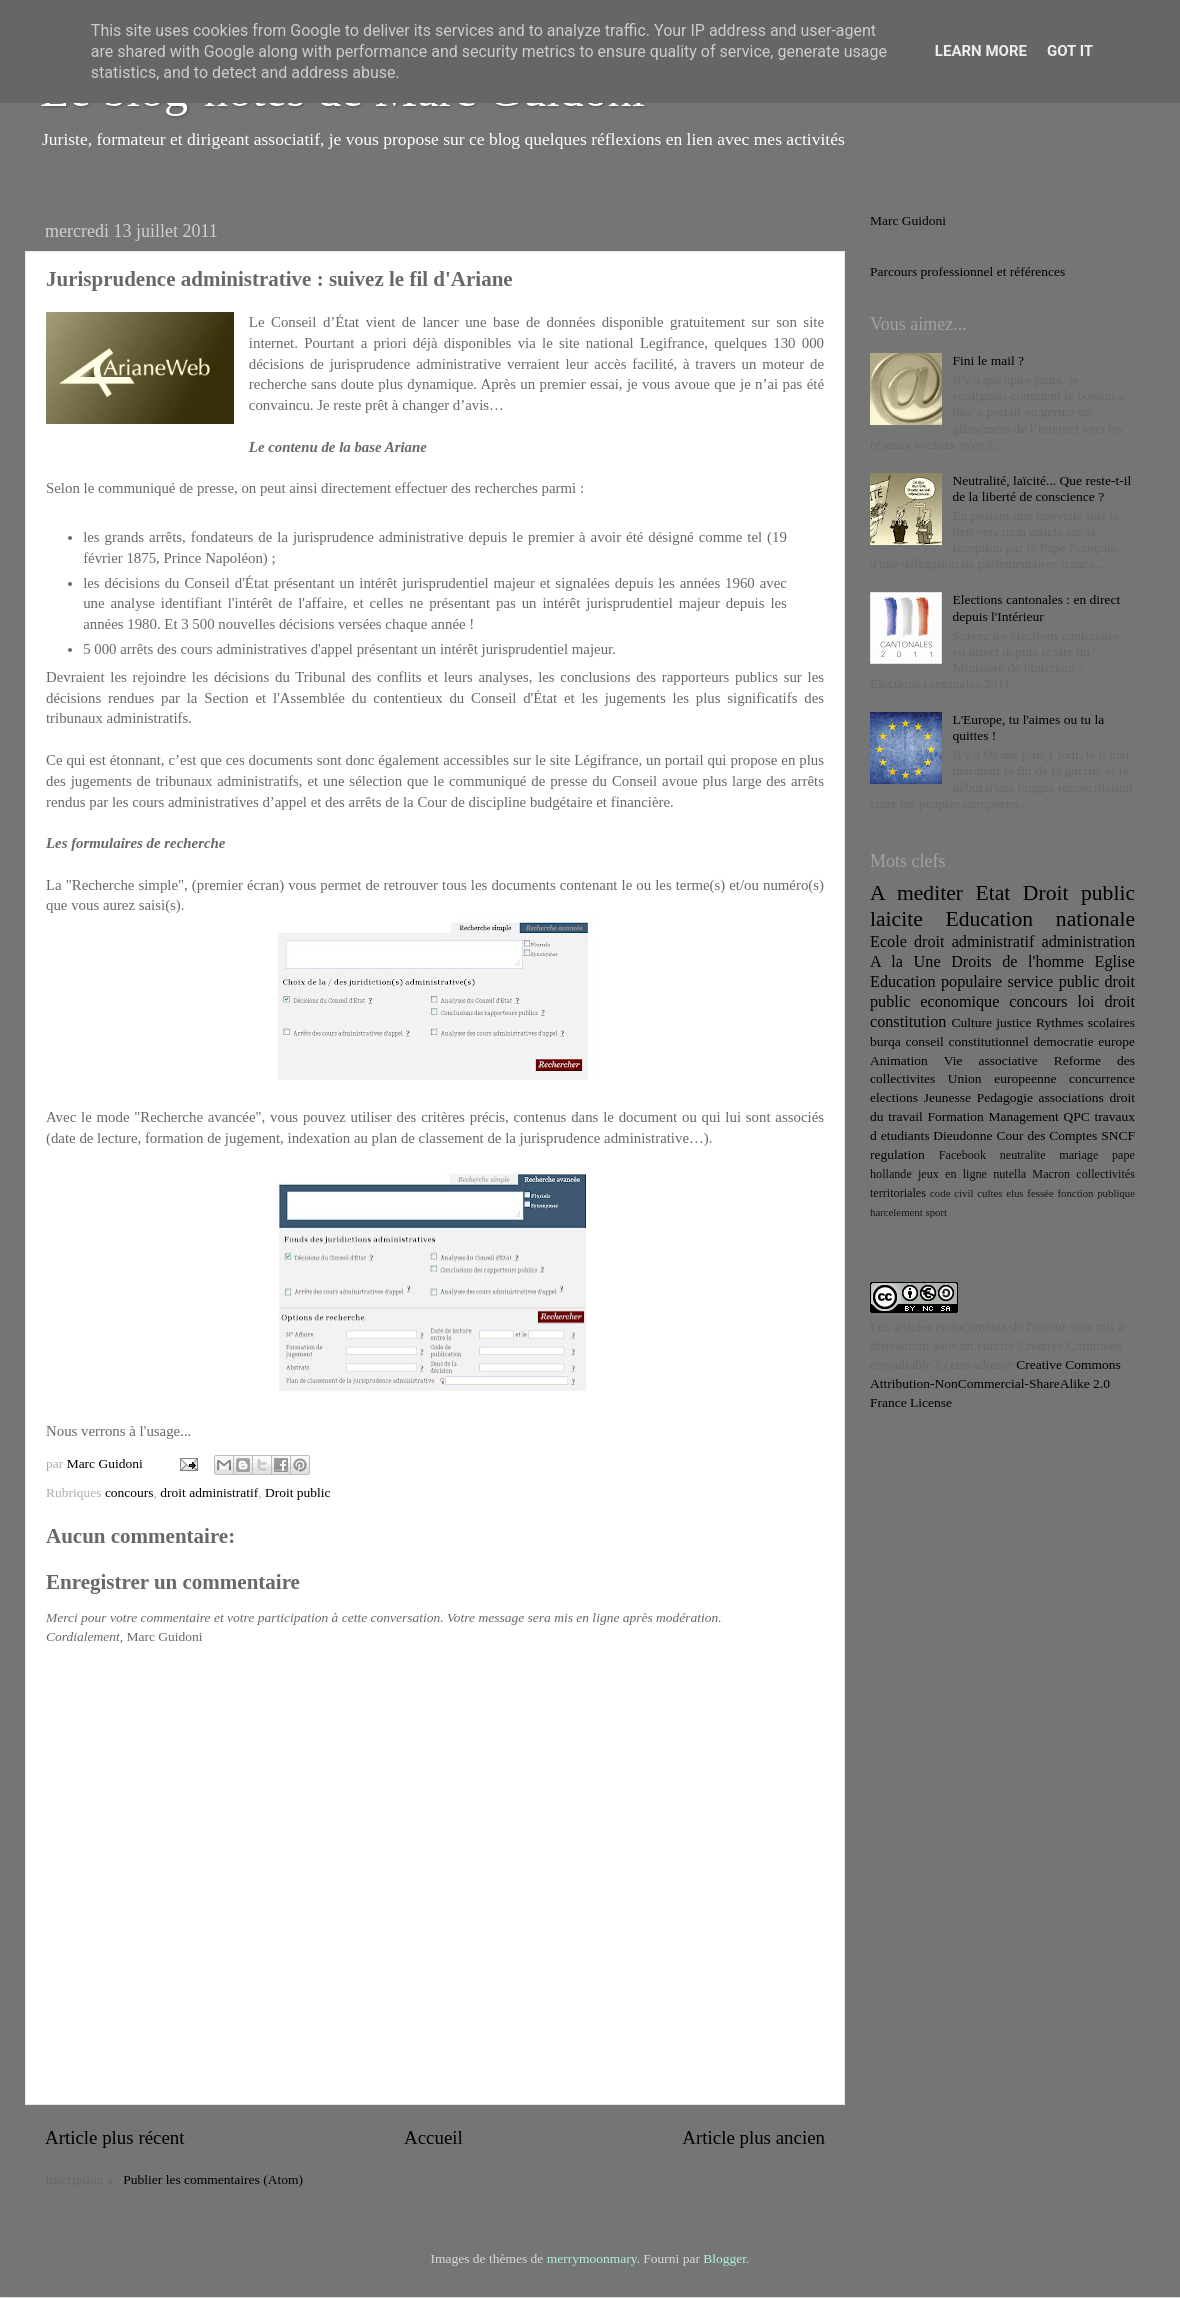  Describe the element at coordinates (988, 360) in the screenshot. I see `Fini le mail ?` at that location.